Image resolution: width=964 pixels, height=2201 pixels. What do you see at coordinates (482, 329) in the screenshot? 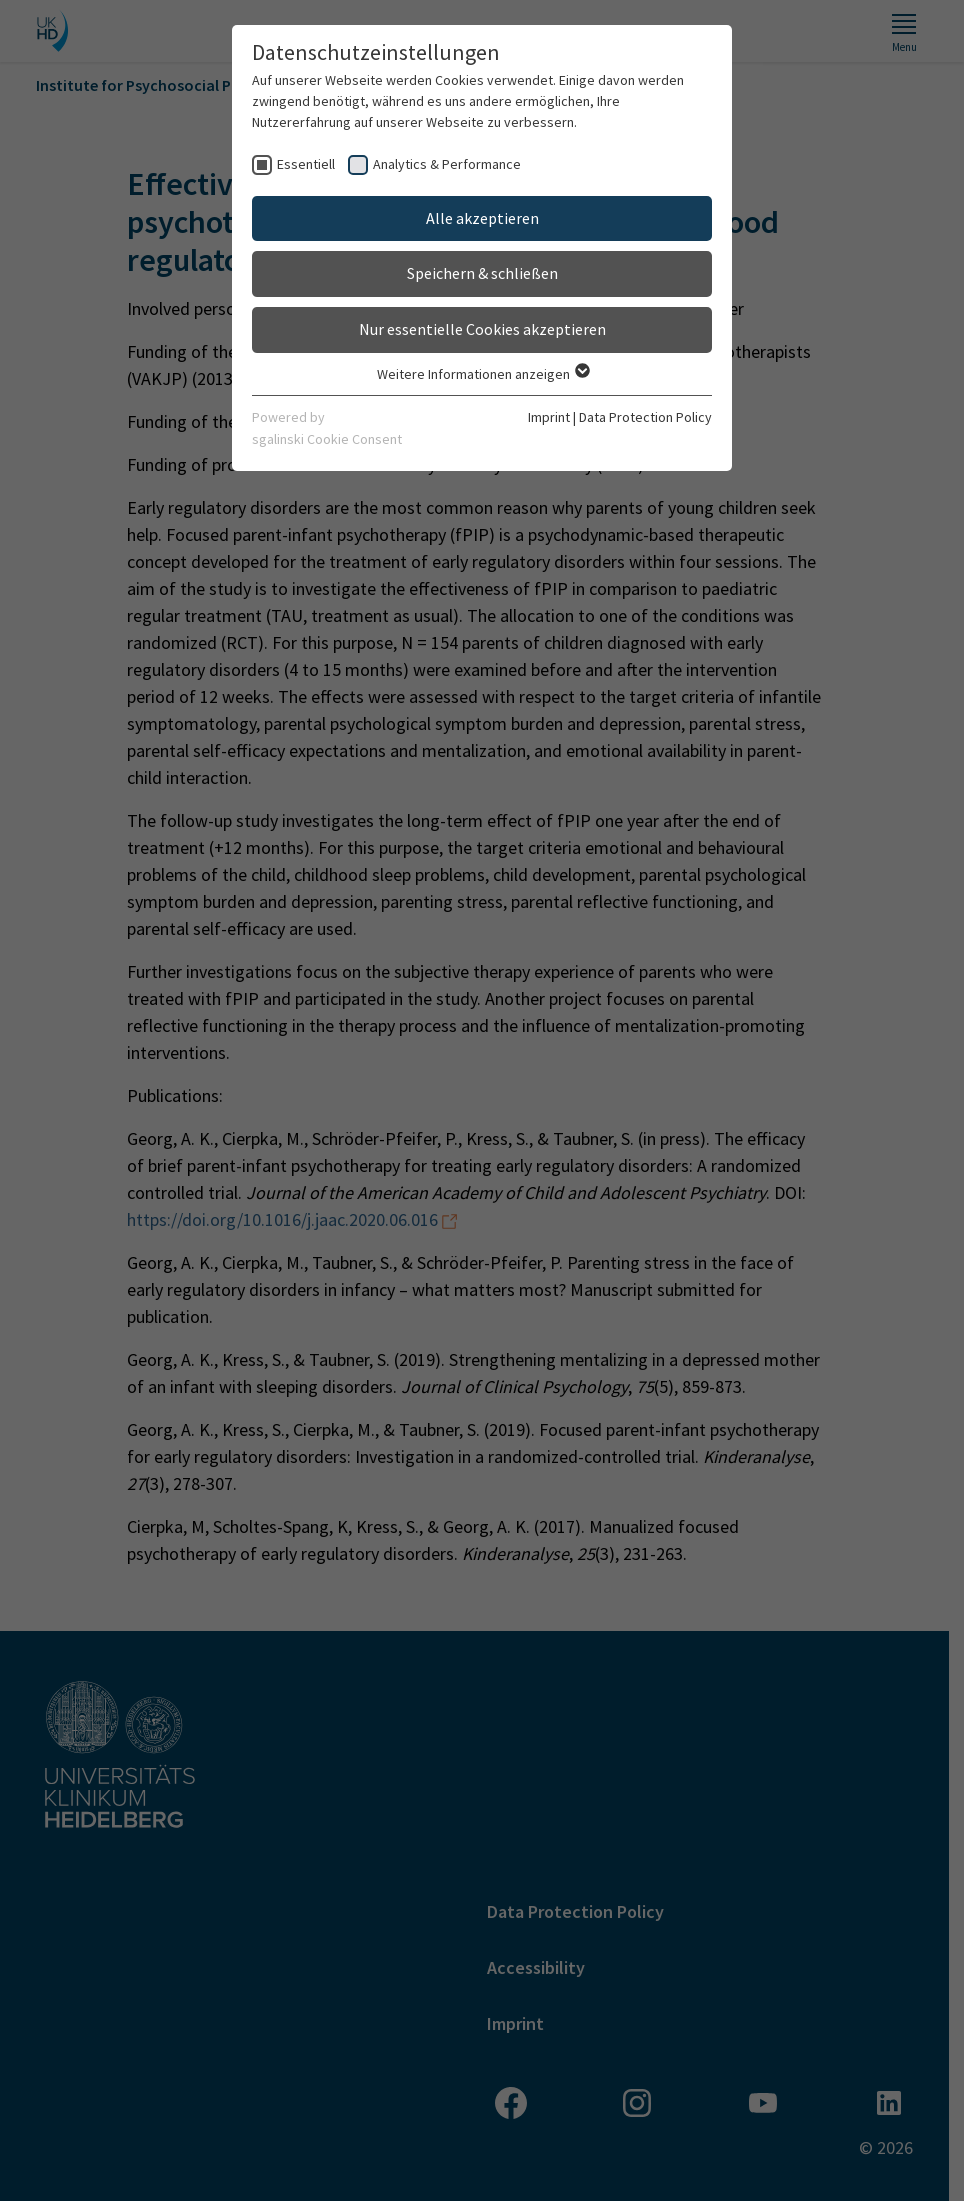
I see `Nur essentielle Cookies akzeptieren` at bounding box center [482, 329].